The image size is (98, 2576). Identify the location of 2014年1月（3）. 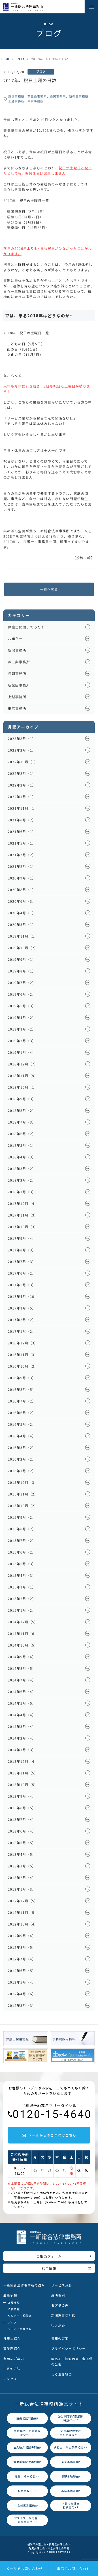
(22, 1750).